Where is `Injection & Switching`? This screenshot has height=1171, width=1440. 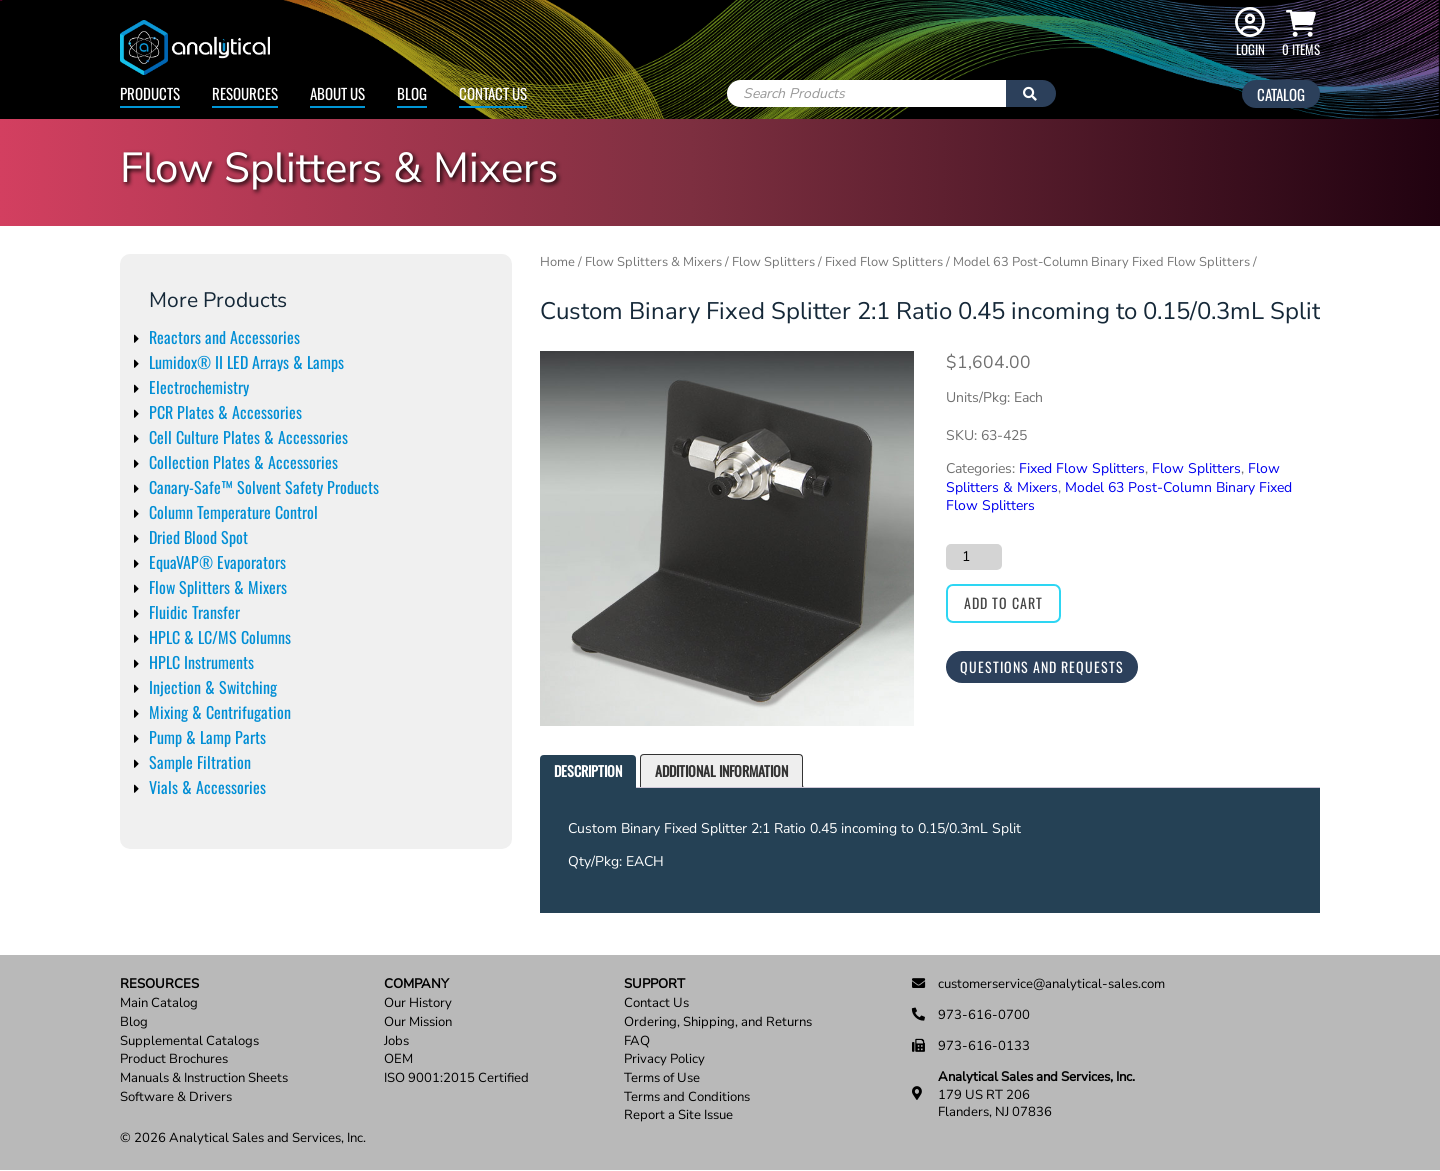 Injection & Switching is located at coordinates (213, 687).